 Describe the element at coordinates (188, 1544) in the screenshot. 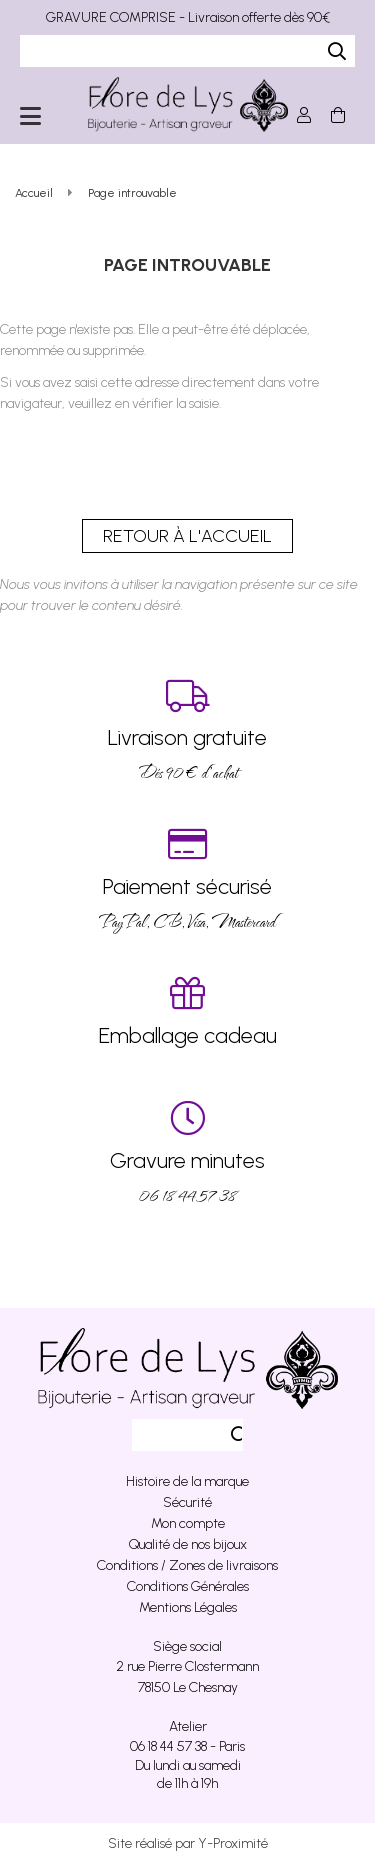

I see `Qualité de nos bijoux` at that location.